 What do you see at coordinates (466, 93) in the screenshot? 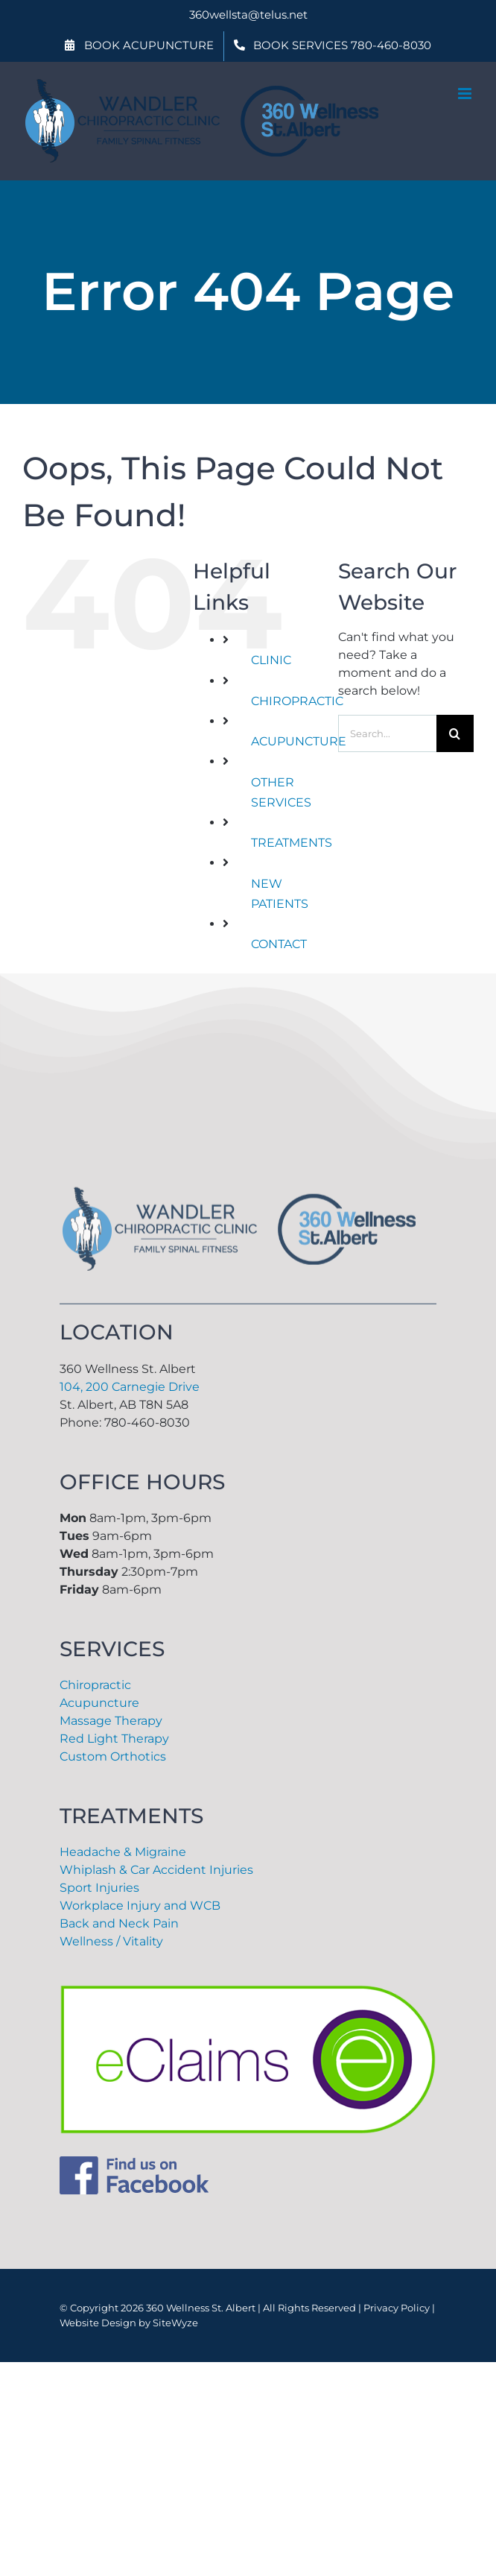
I see `[Toggle mobile menu]` at bounding box center [466, 93].